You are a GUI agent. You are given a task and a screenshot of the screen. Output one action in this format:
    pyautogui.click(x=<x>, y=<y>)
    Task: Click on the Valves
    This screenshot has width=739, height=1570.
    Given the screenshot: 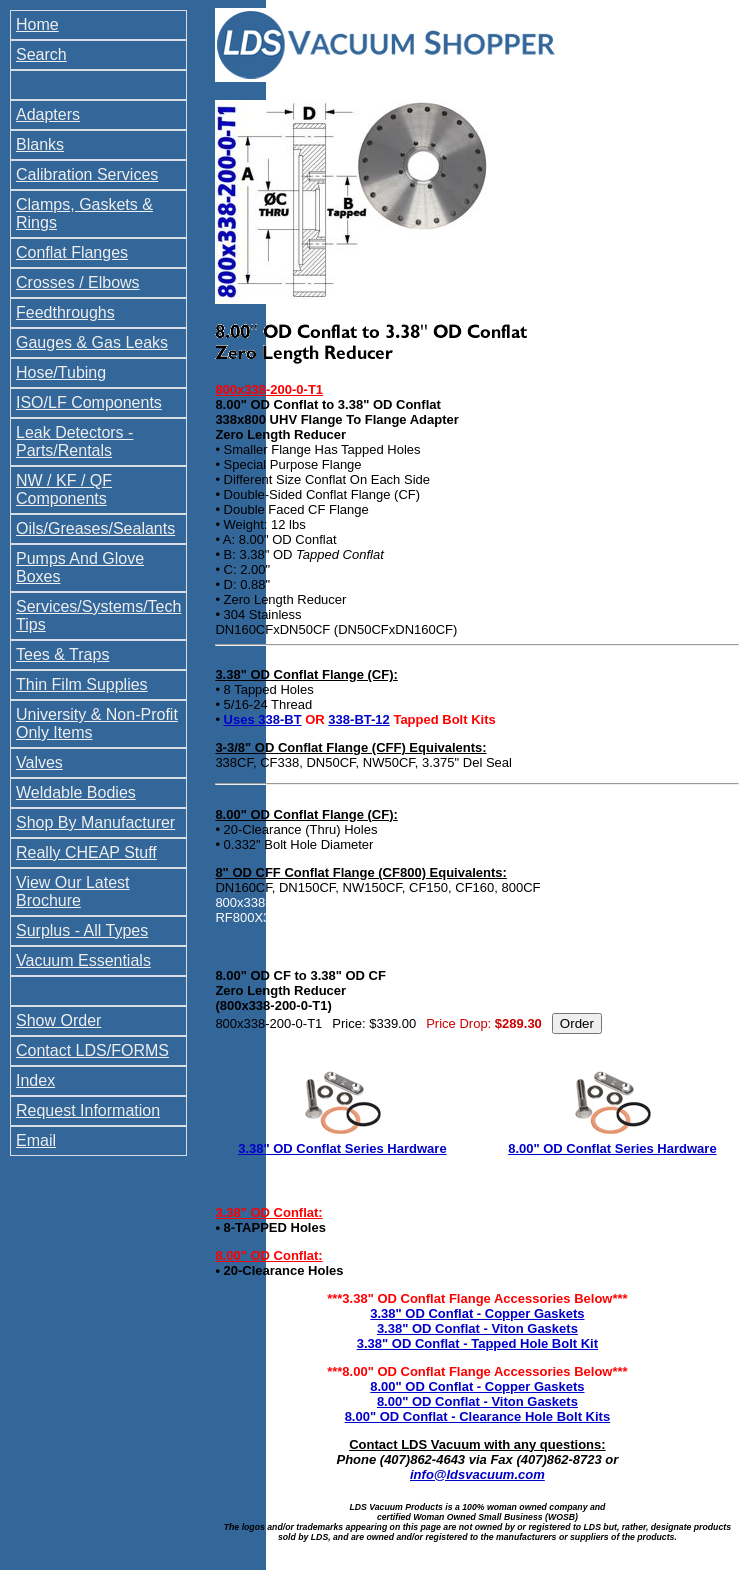 What is the action you would take?
    pyautogui.click(x=39, y=762)
    